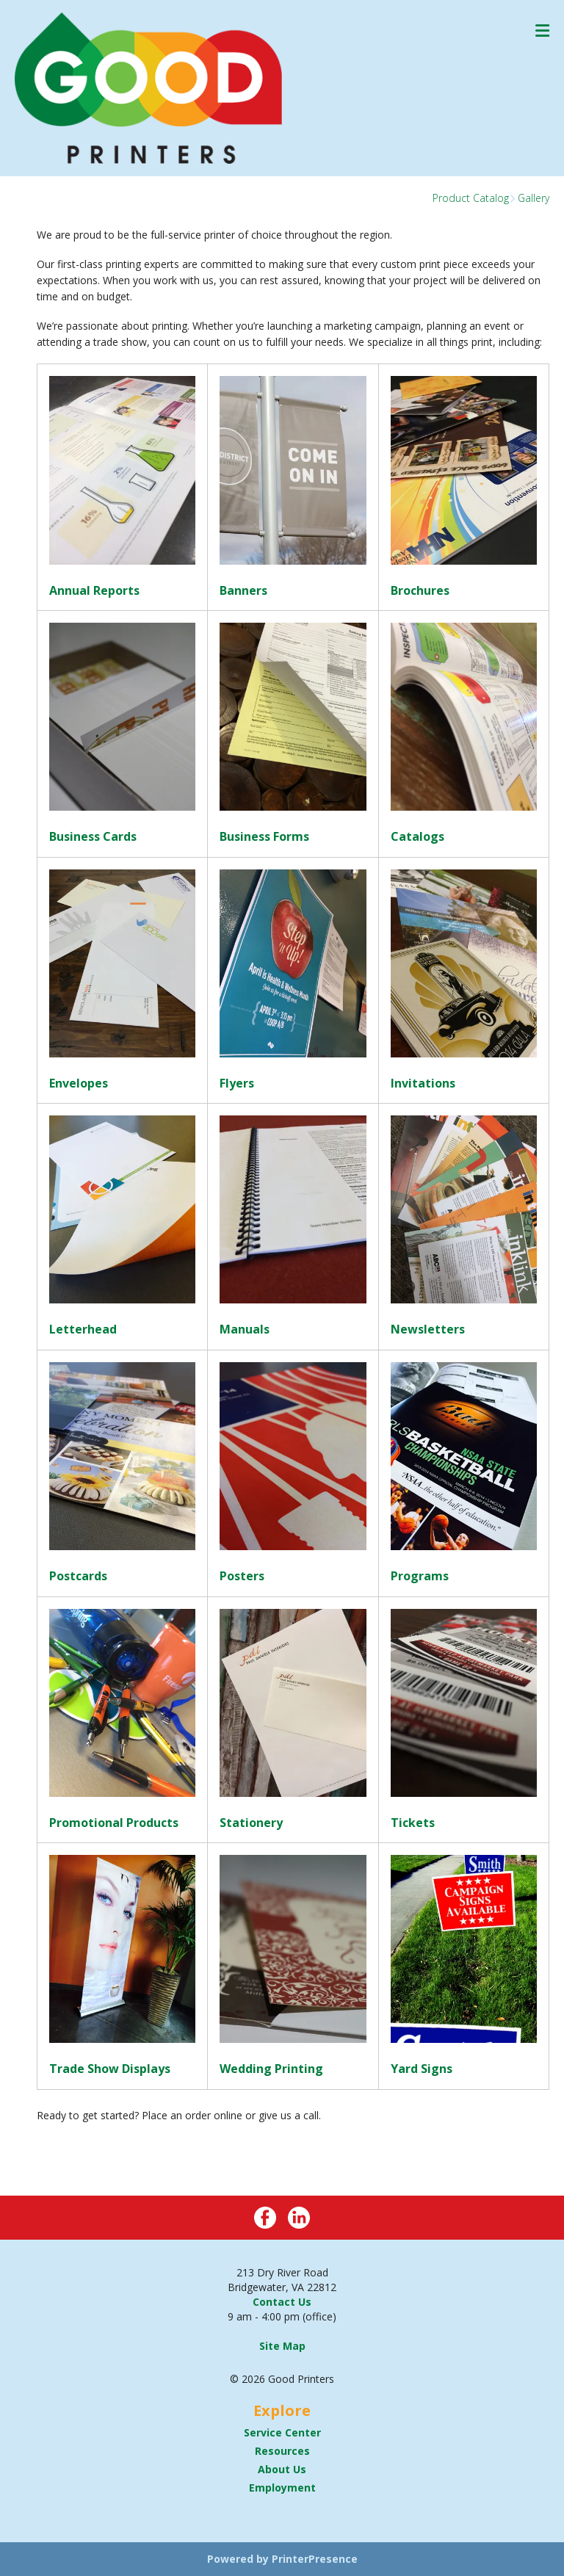  Describe the element at coordinates (420, 1576) in the screenshot. I see `Programs` at that location.